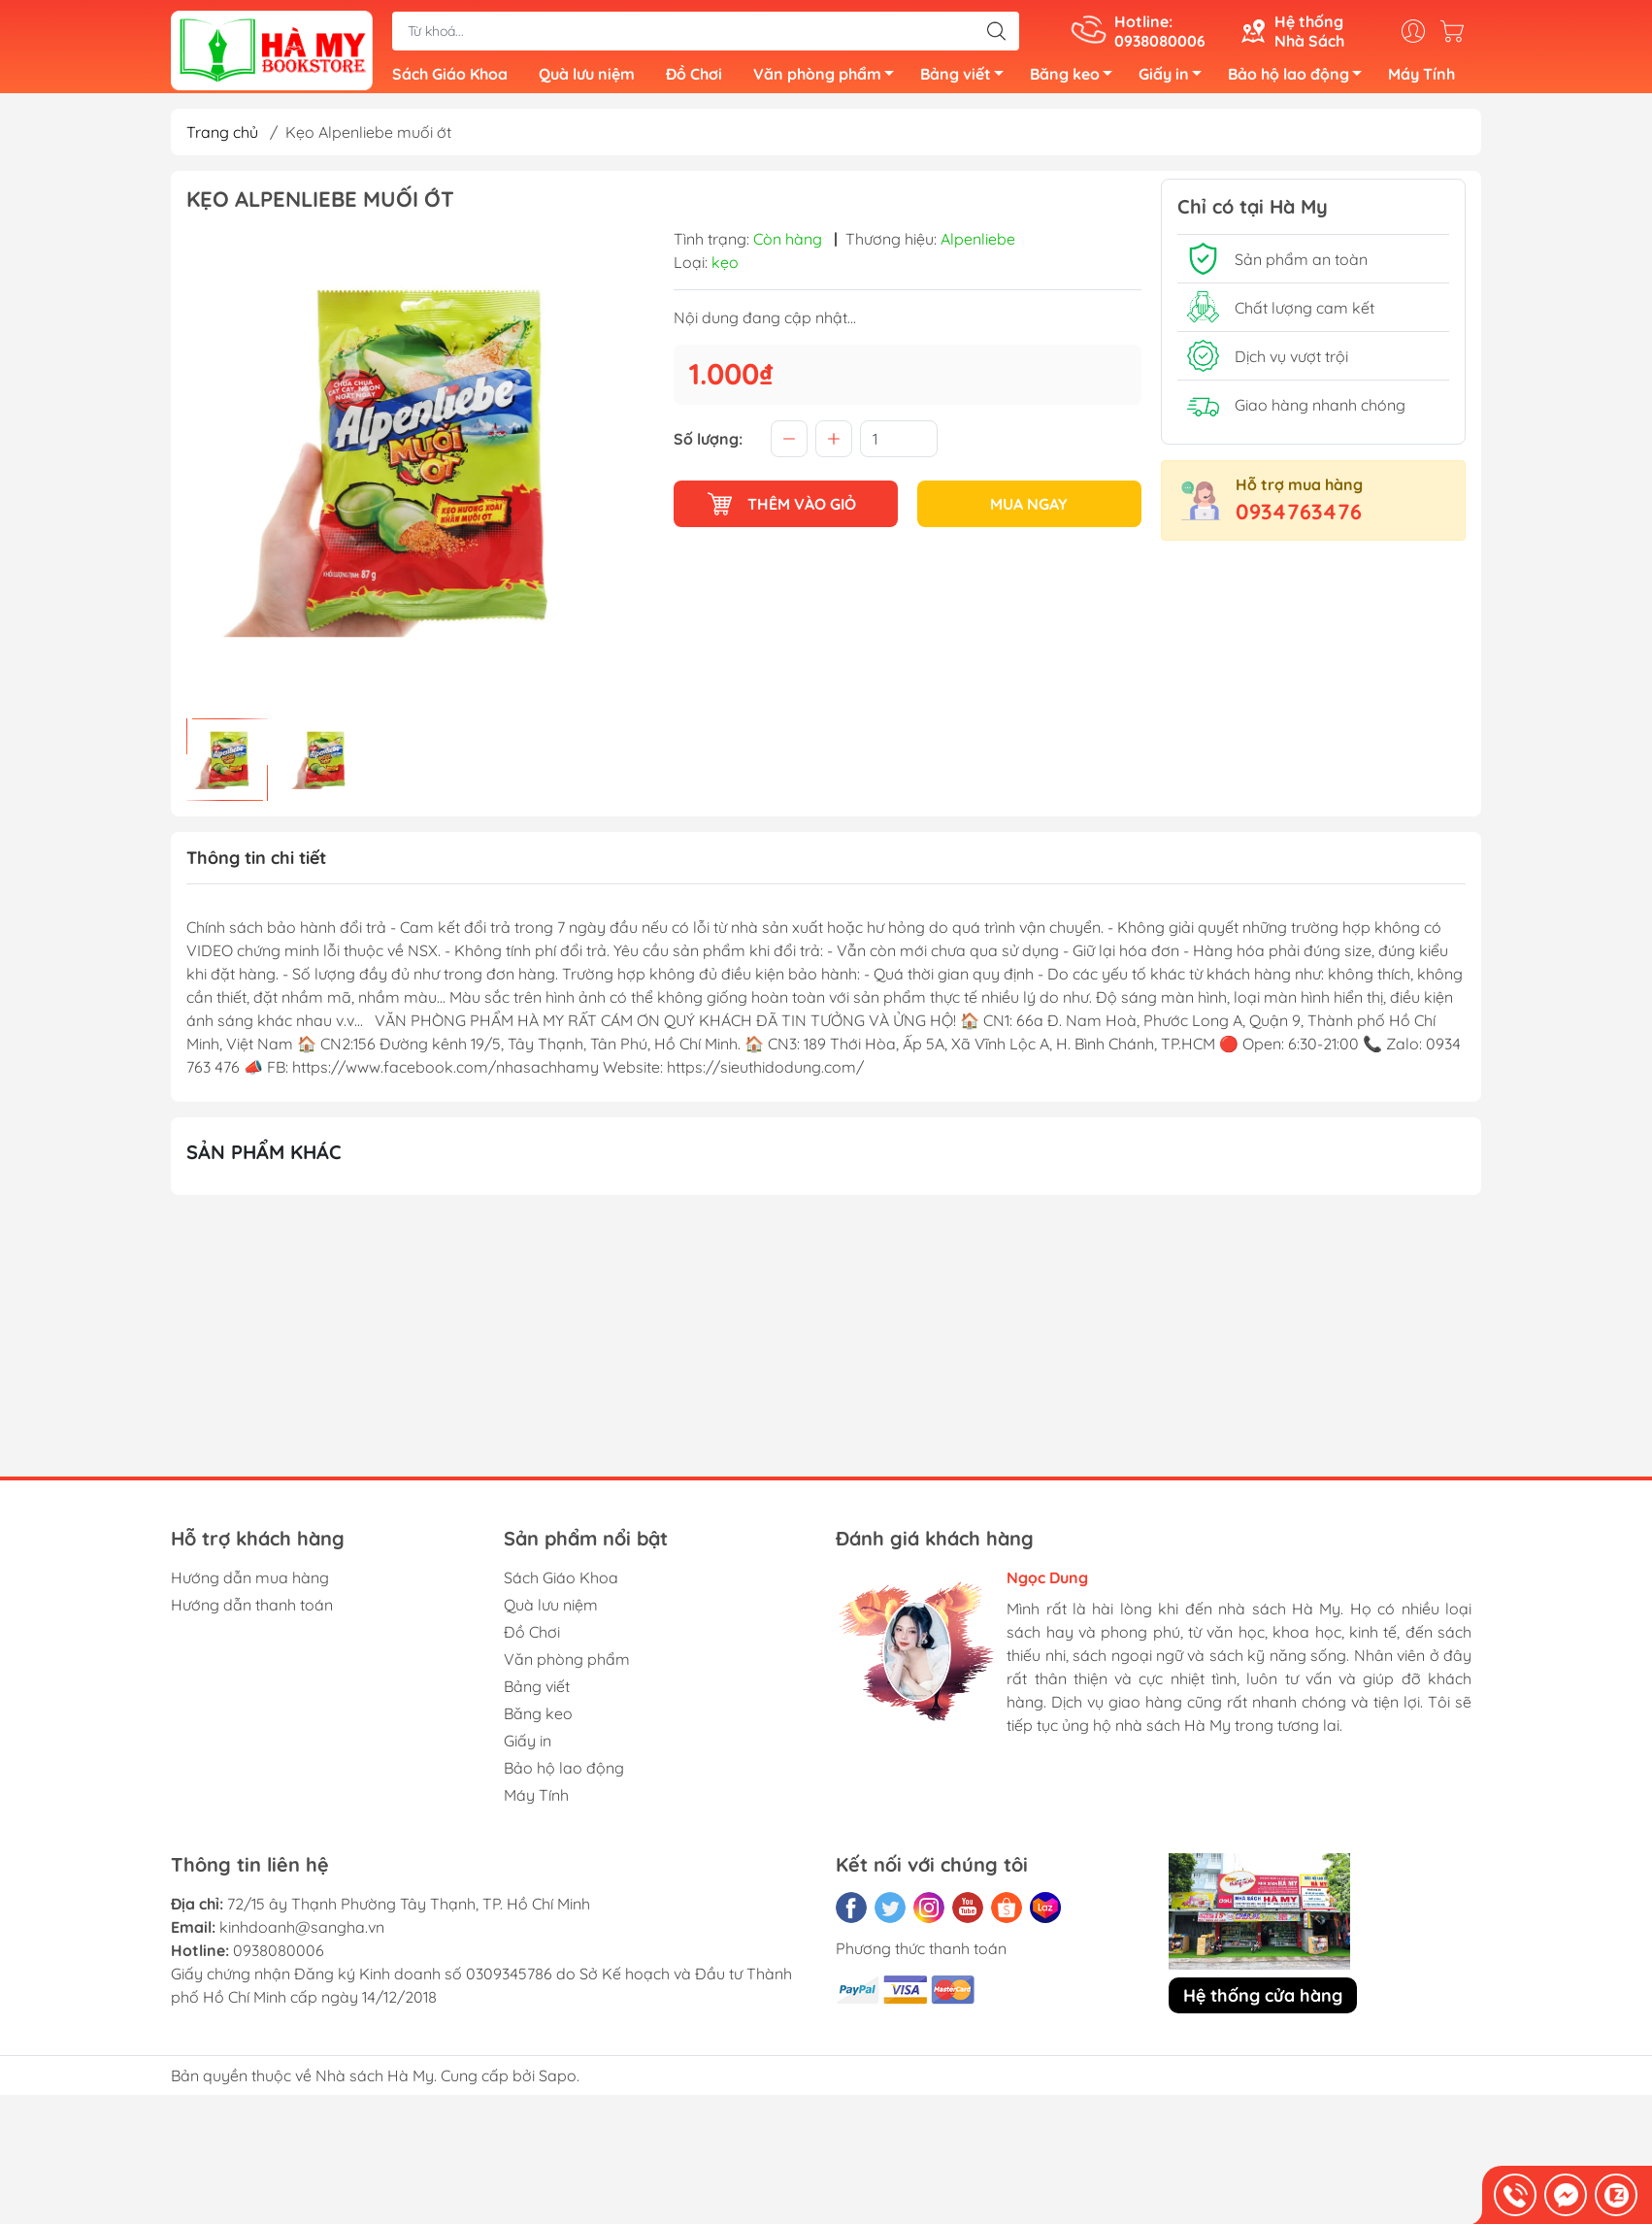 The width and height of the screenshot is (1652, 2224). Describe the element at coordinates (694, 77) in the screenshot. I see `Đồ Chơi` at that location.